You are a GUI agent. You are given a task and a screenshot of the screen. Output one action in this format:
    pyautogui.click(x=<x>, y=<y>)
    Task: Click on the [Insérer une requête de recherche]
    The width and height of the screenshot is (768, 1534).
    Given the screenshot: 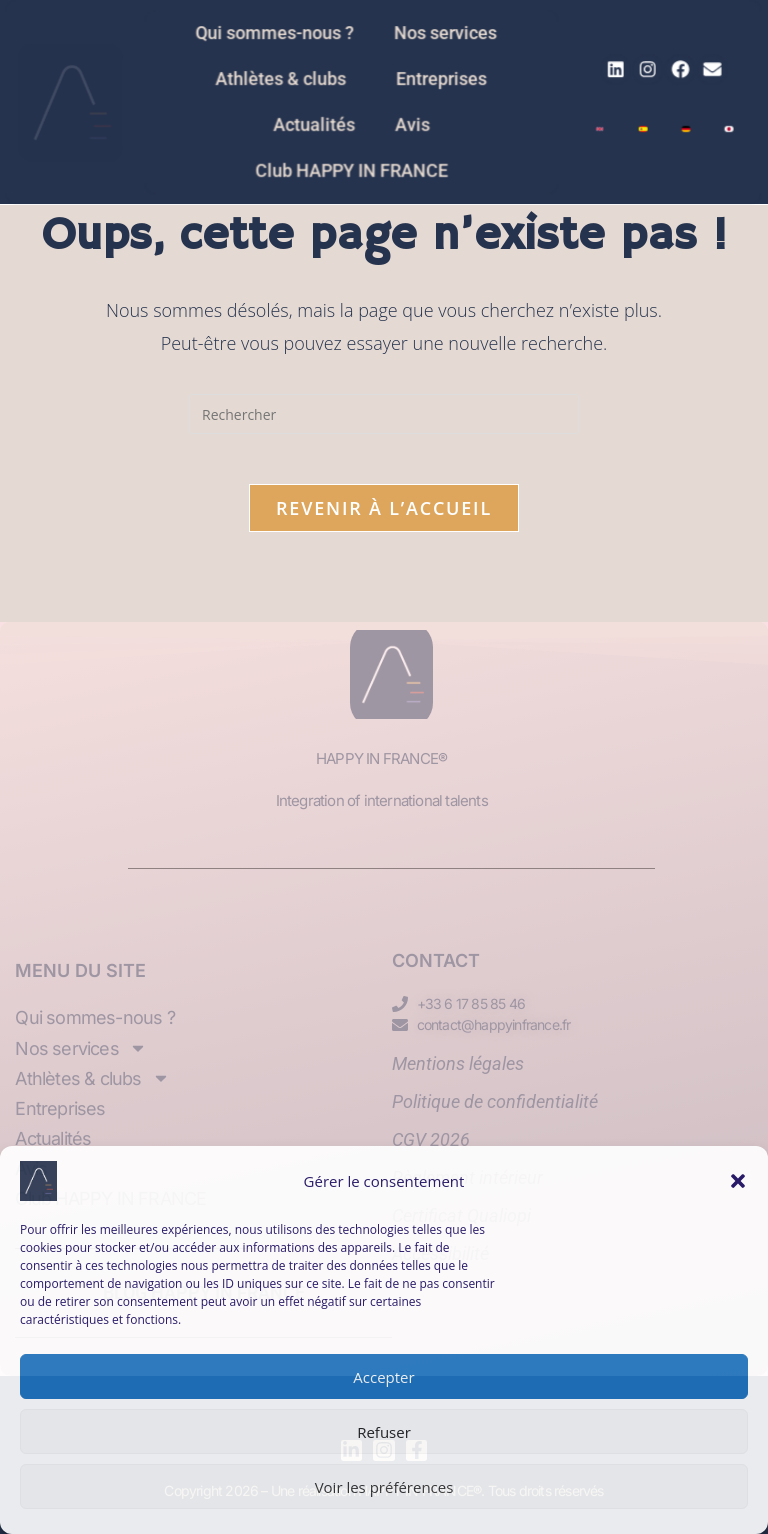 What is the action you would take?
    pyautogui.click(x=384, y=414)
    